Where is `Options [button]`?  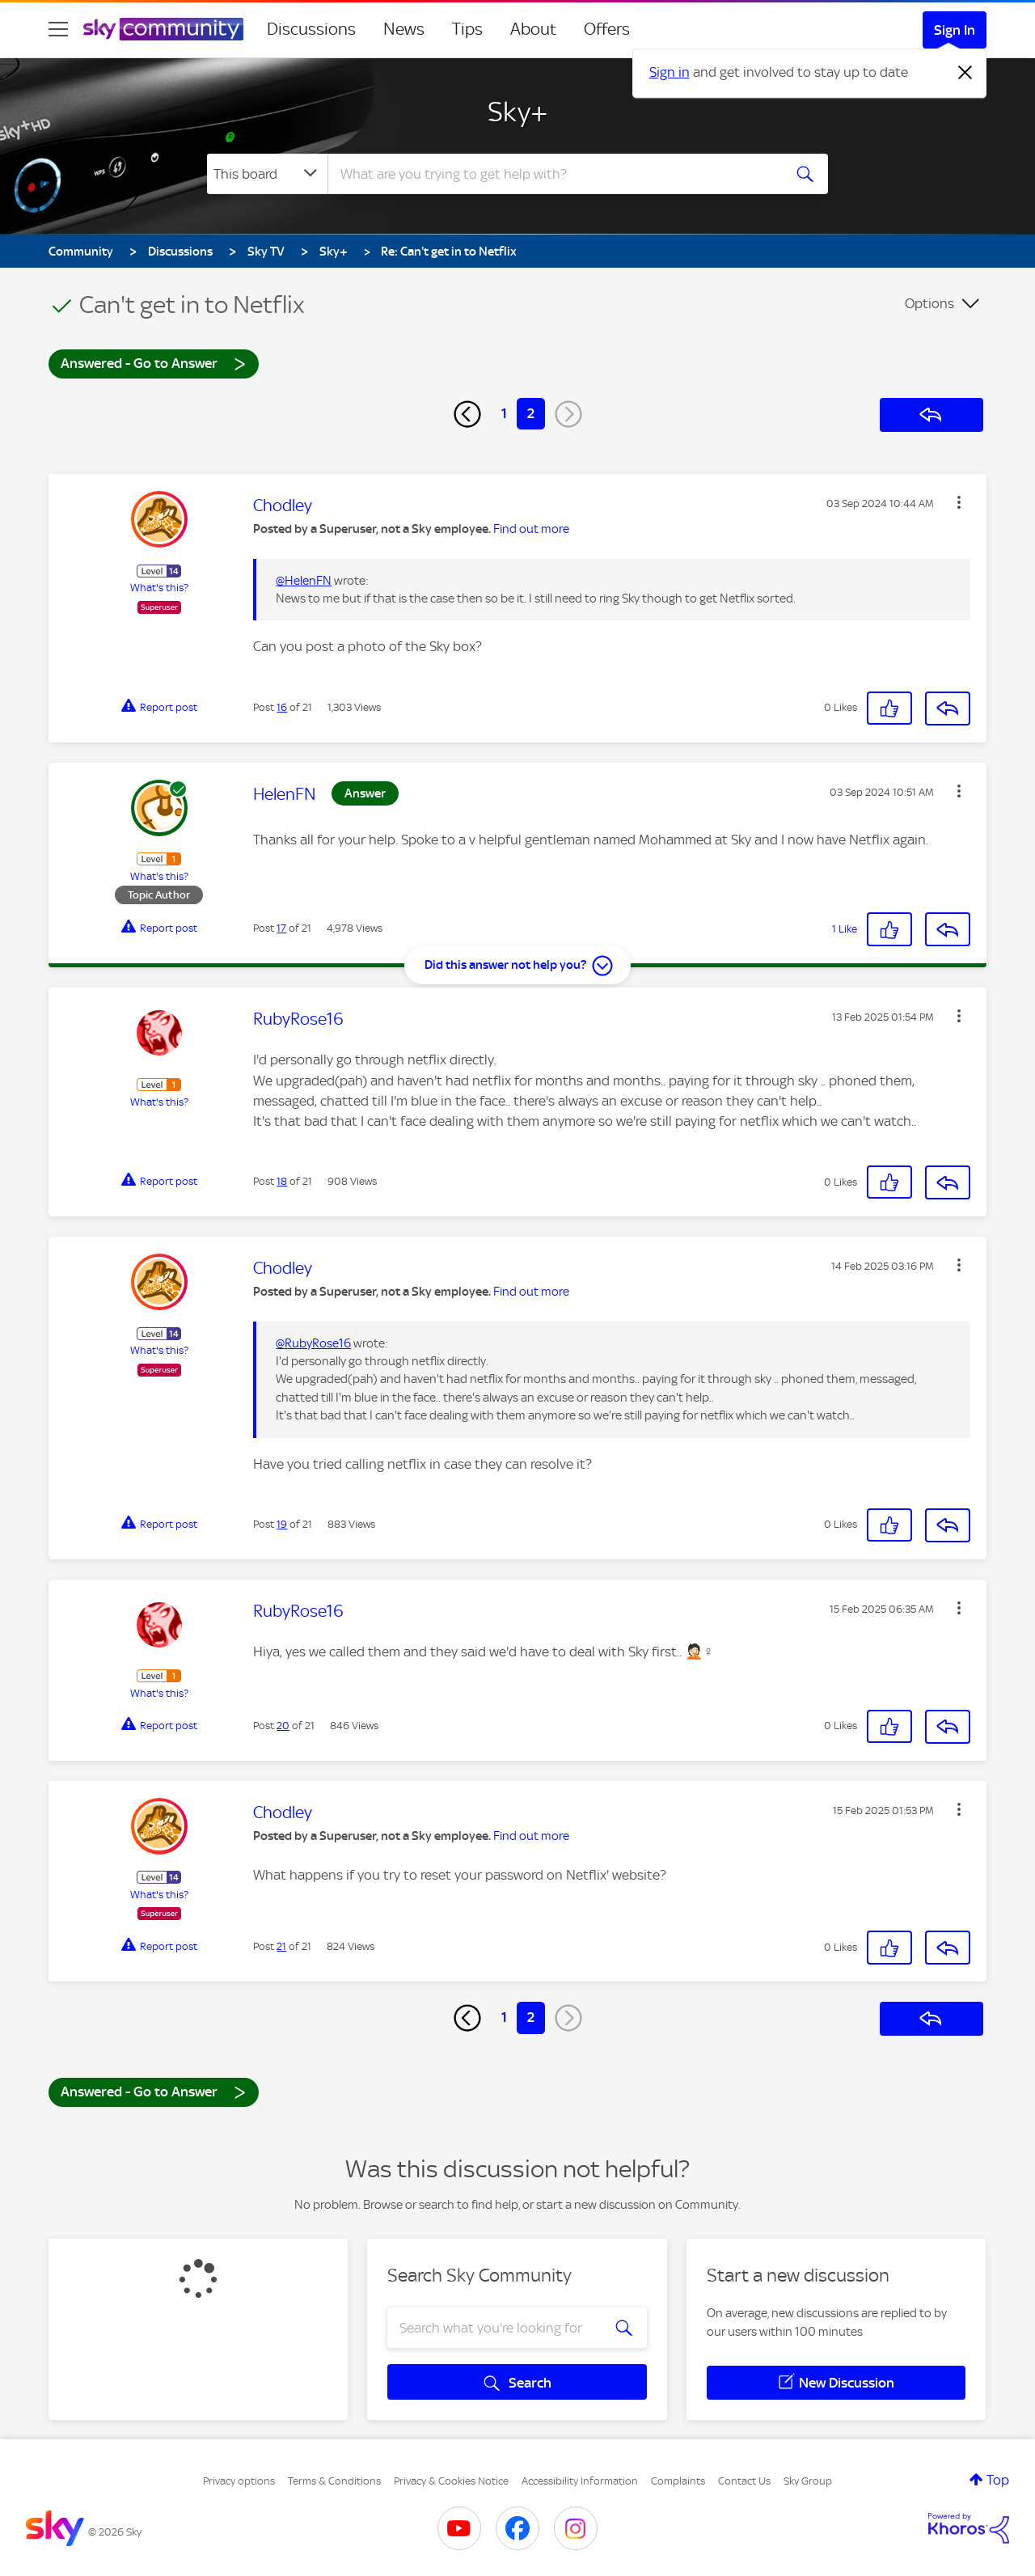
Options [button] is located at coordinates (929, 303).